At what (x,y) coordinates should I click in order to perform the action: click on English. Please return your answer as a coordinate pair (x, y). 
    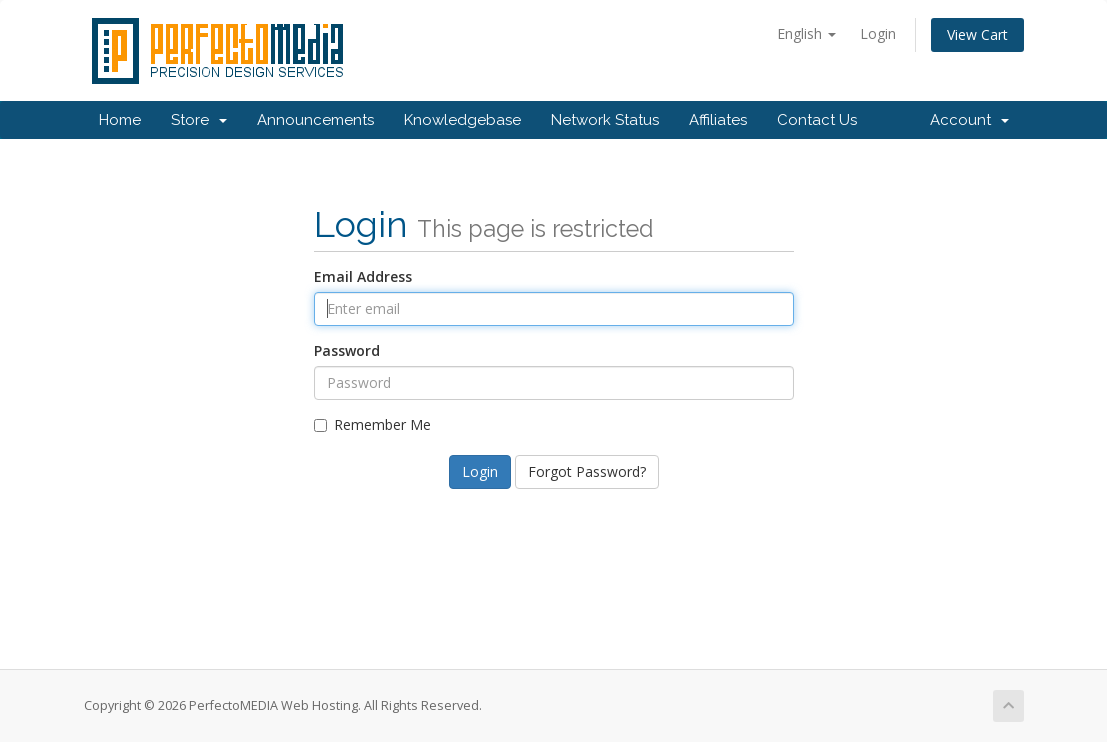
    Looking at the image, I should click on (806, 33).